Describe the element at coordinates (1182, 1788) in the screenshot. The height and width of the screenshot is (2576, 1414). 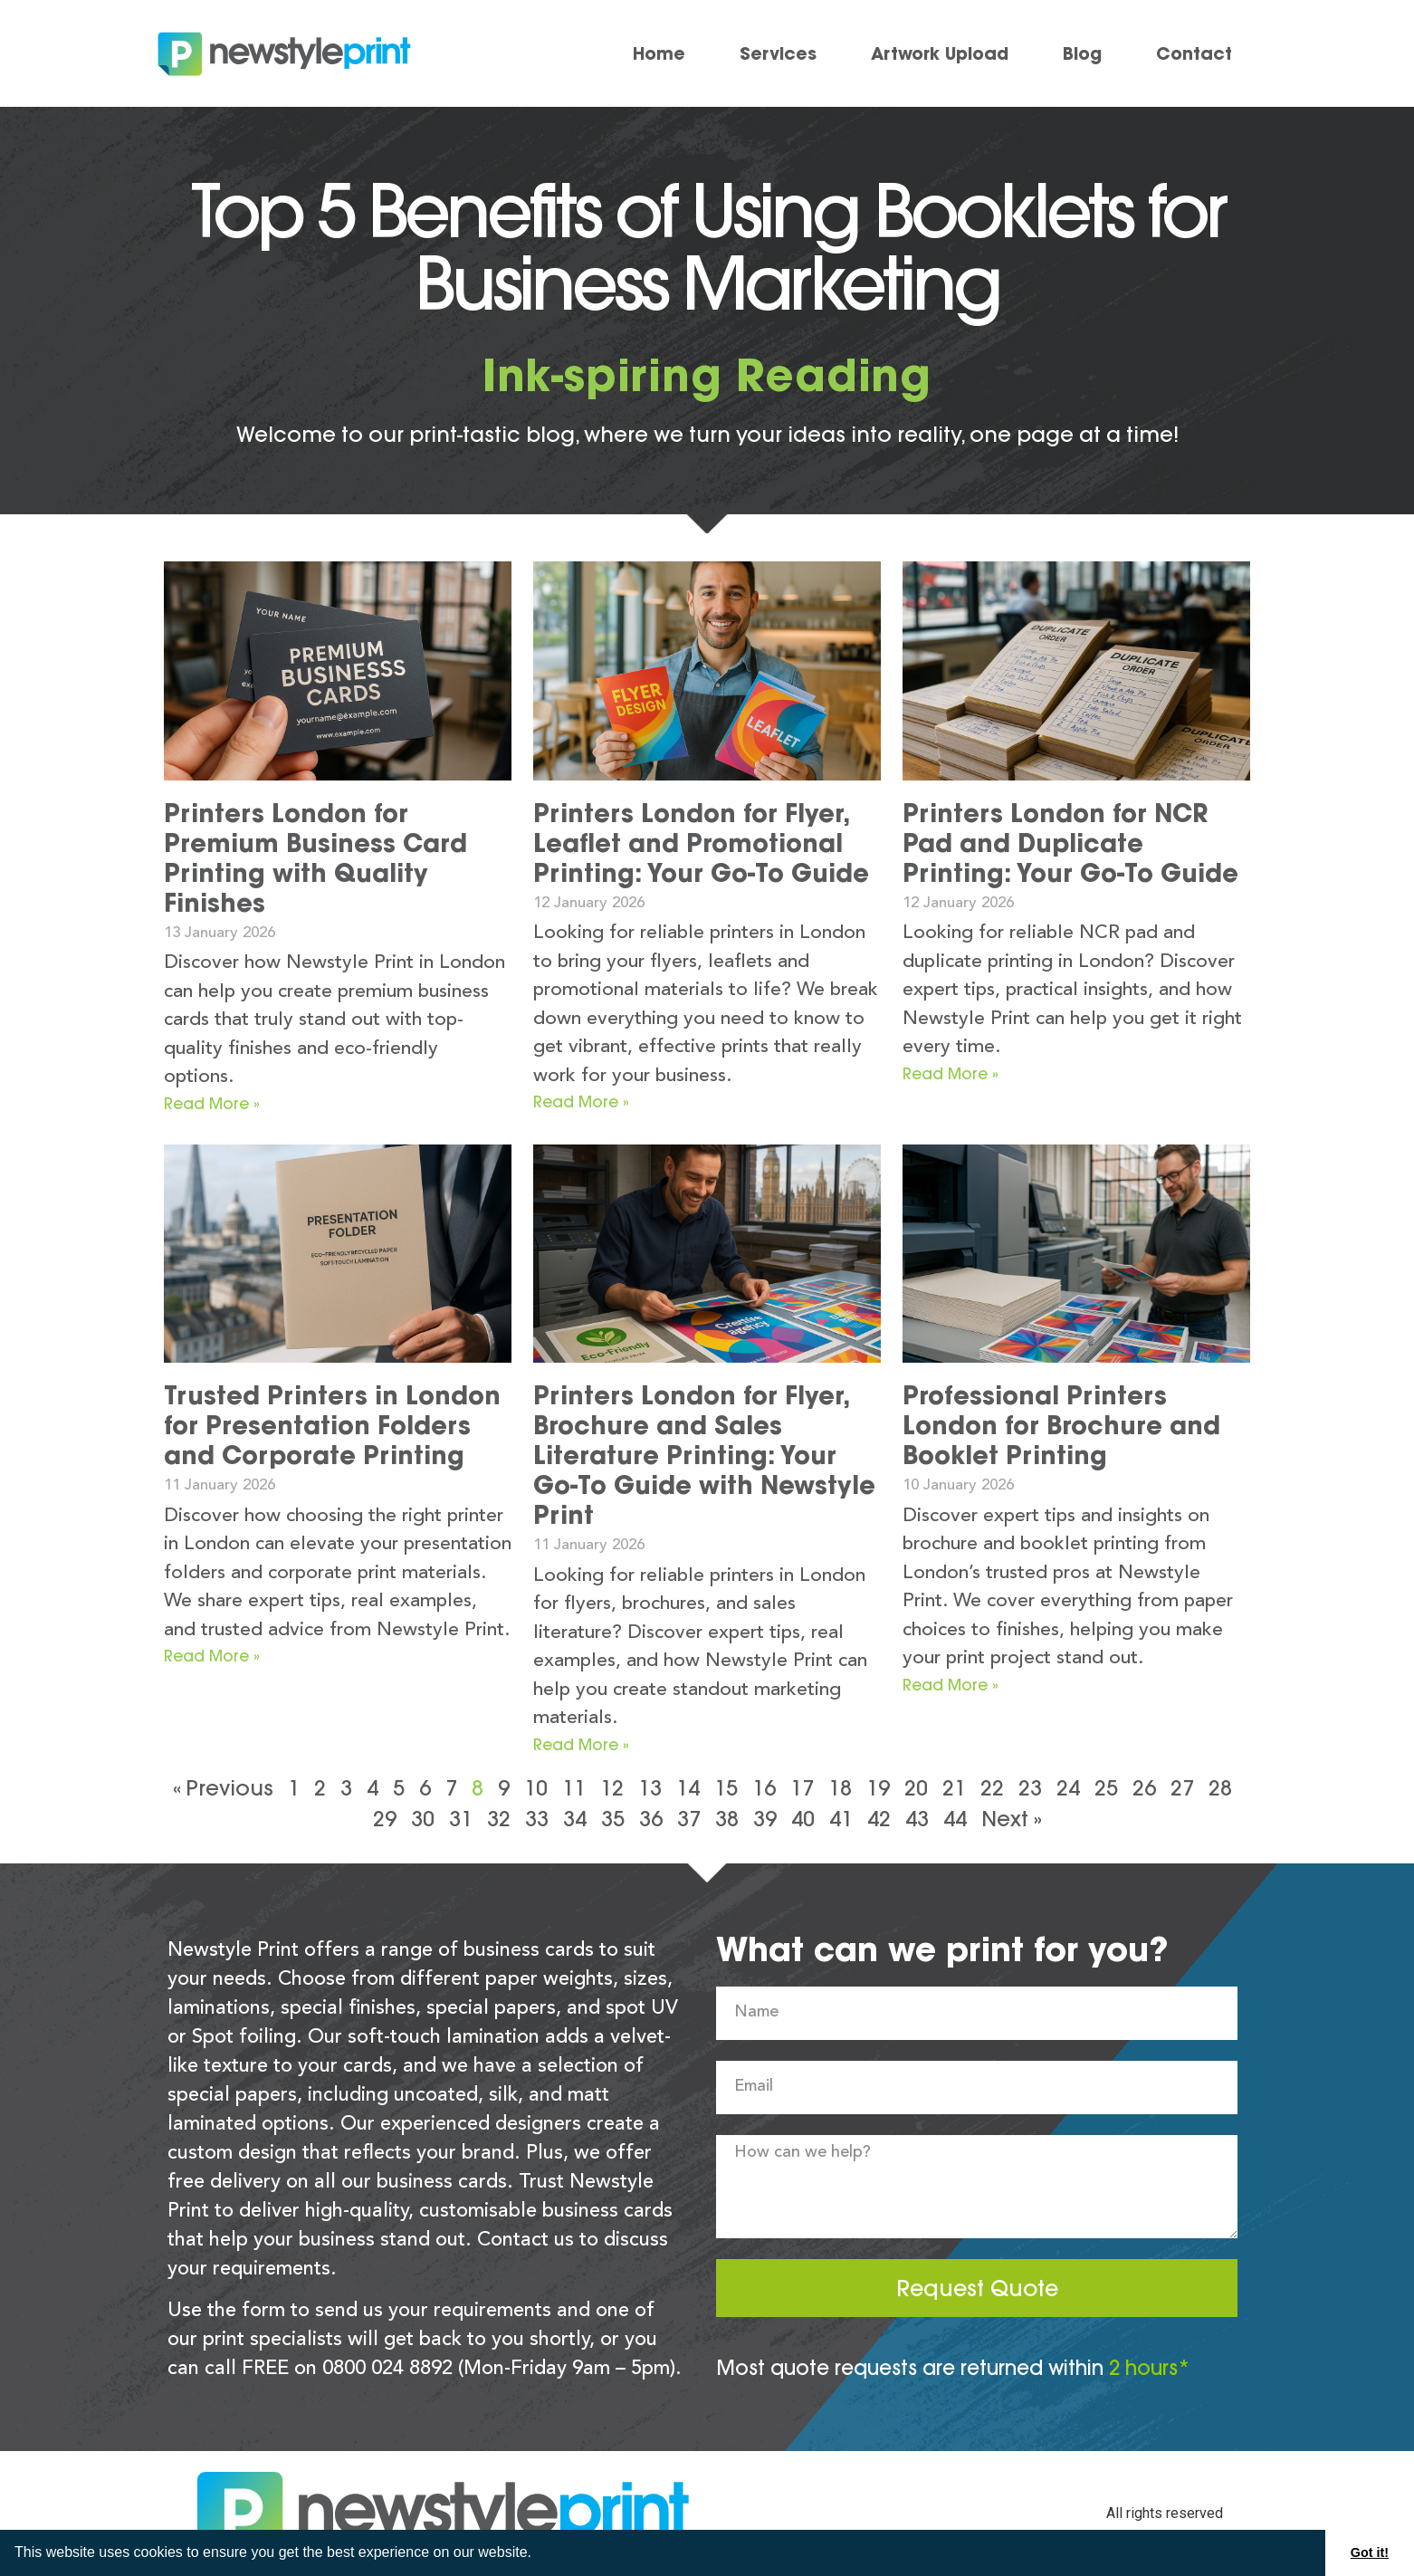
I see `27` at that location.